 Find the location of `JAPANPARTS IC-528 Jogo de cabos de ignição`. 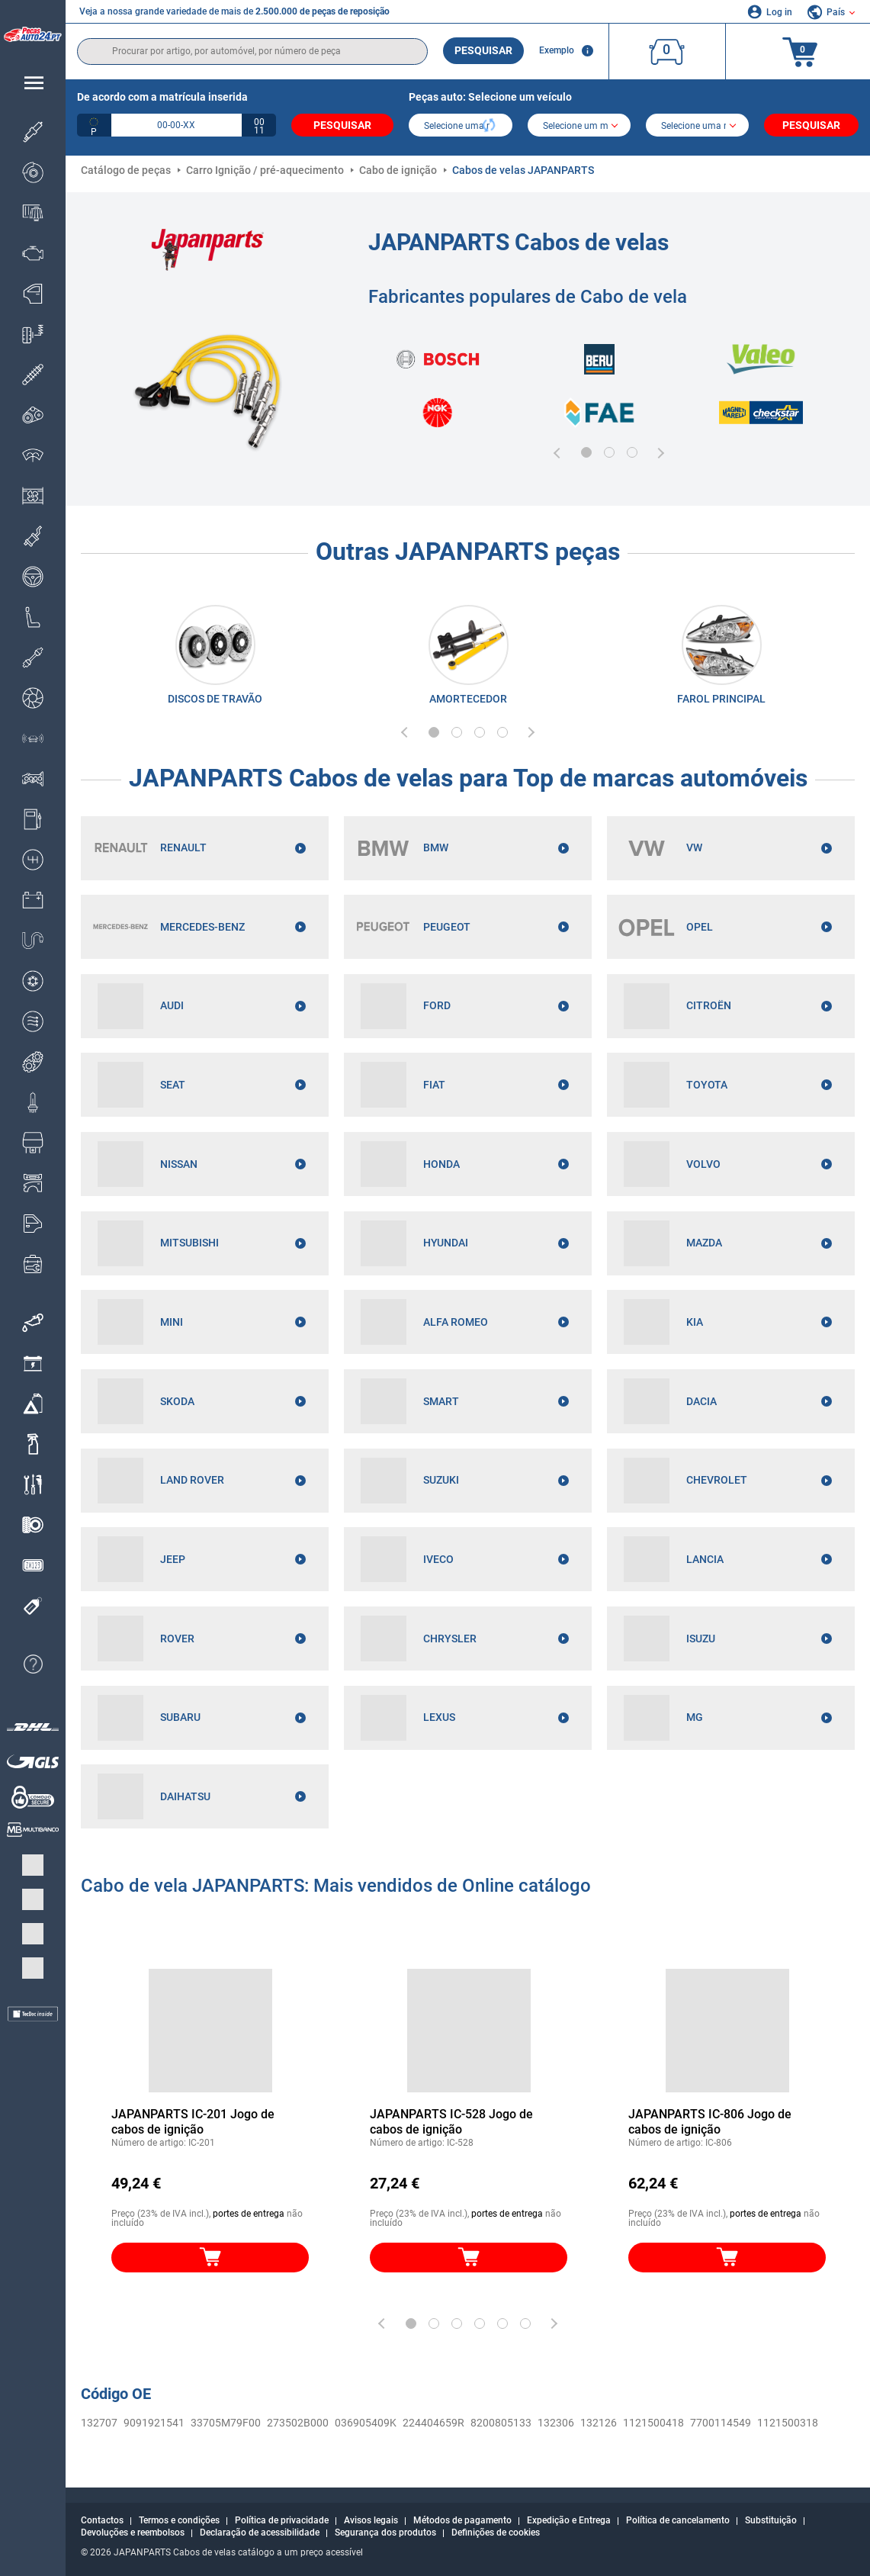

JAPANPARTS IC-528 Jogo de cabos de ignição is located at coordinates (451, 2125).